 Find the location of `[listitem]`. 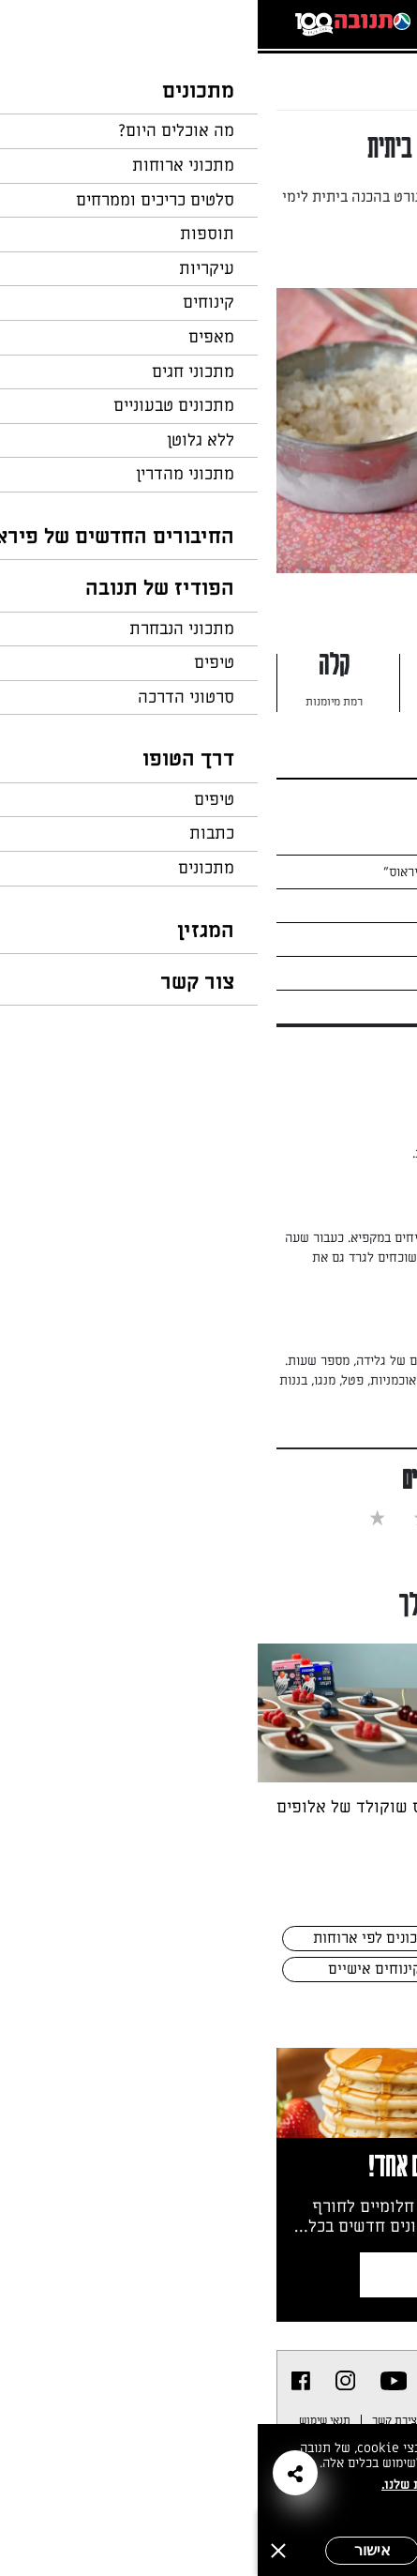

[listitem] is located at coordinates (136, 2380).